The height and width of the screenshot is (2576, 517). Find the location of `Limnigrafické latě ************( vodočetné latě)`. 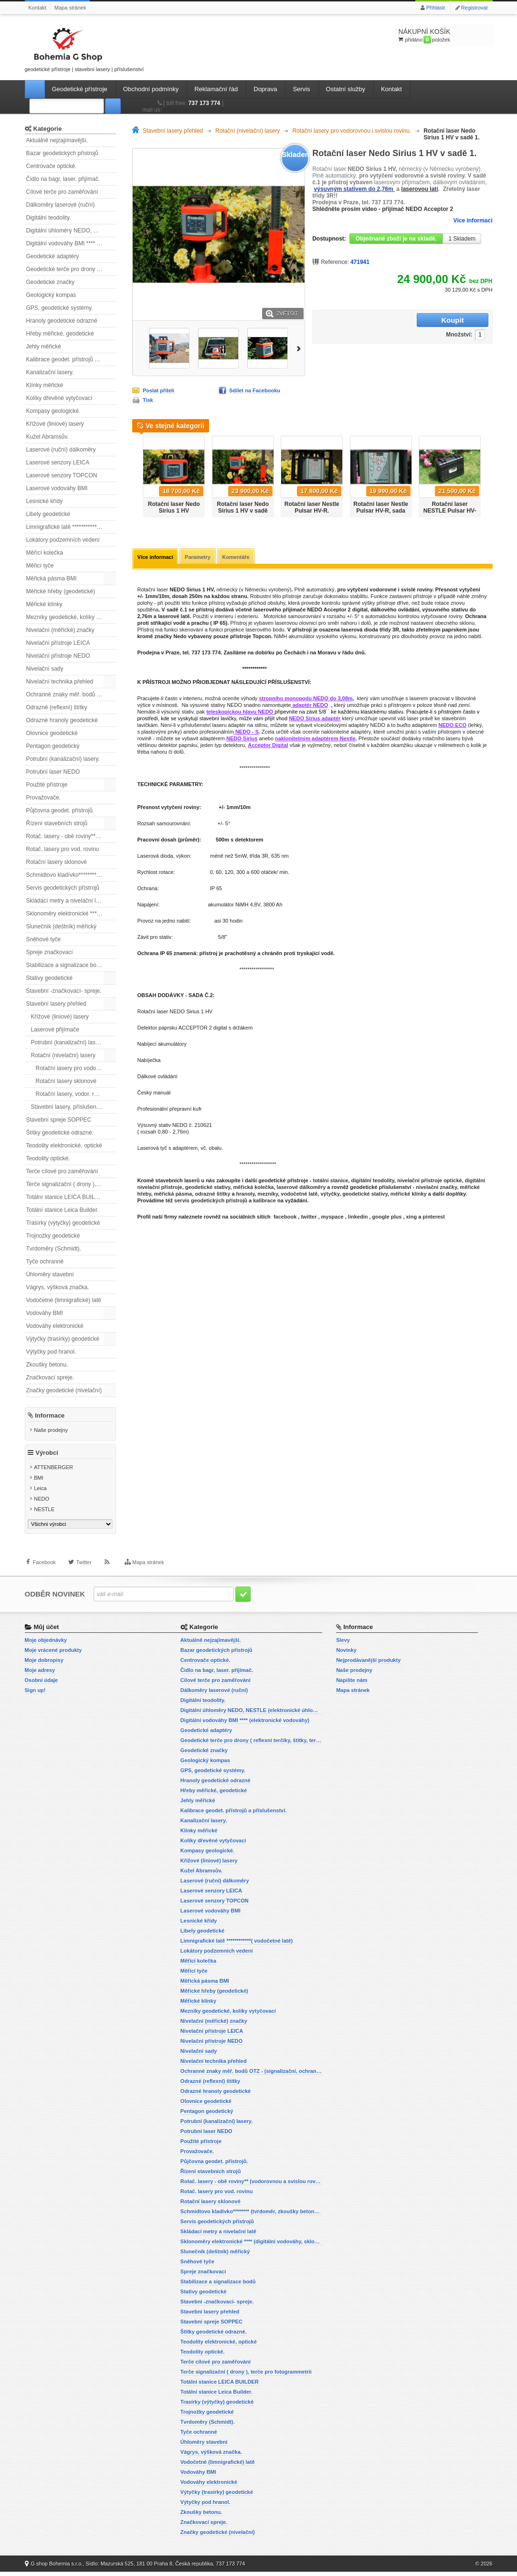

Limnigrafické latě ************( vodočetné latě) is located at coordinates (71, 527).